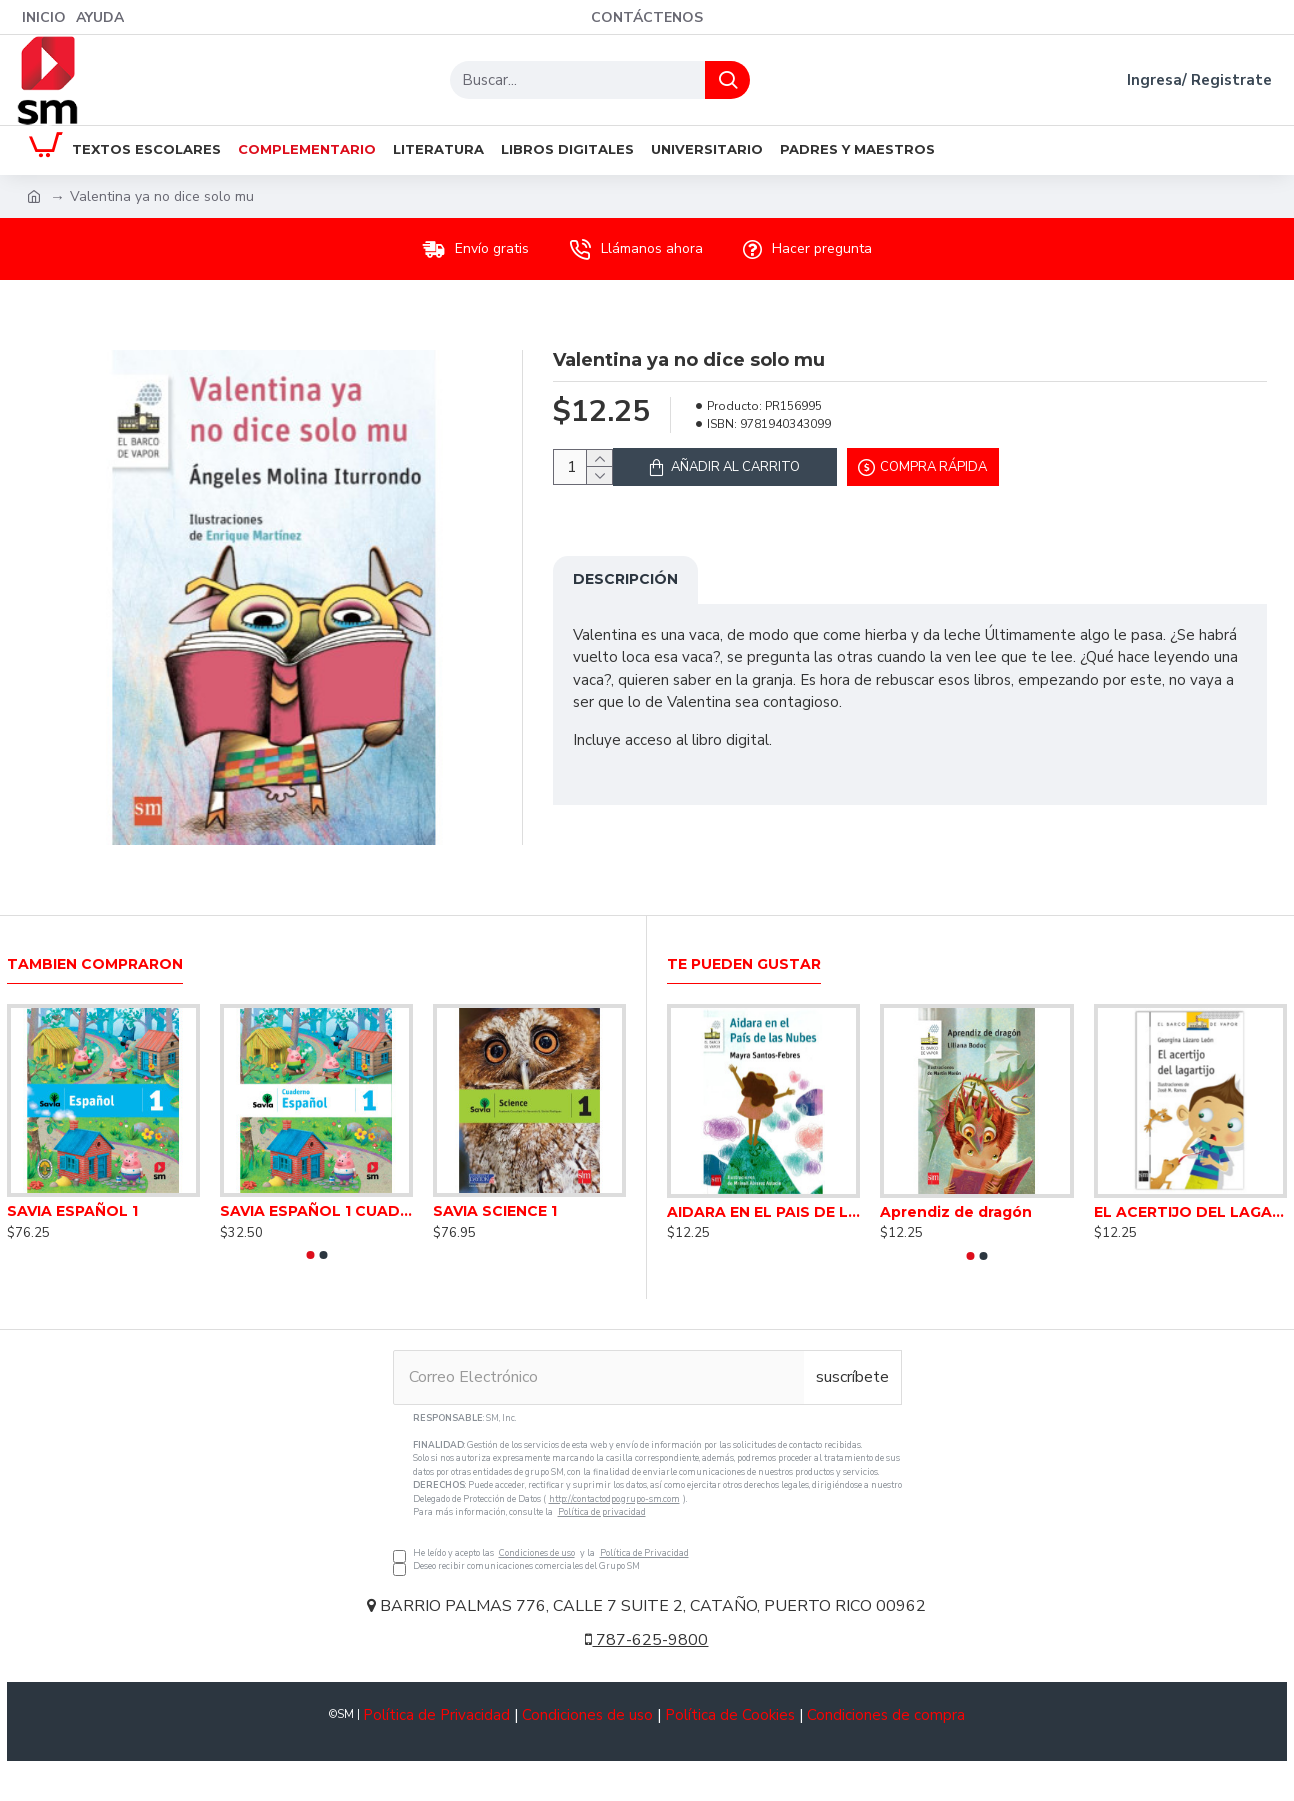  What do you see at coordinates (614, 1499) in the screenshot?
I see `http://contactodpo.grupo-sm.com` at bounding box center [614, 1499].